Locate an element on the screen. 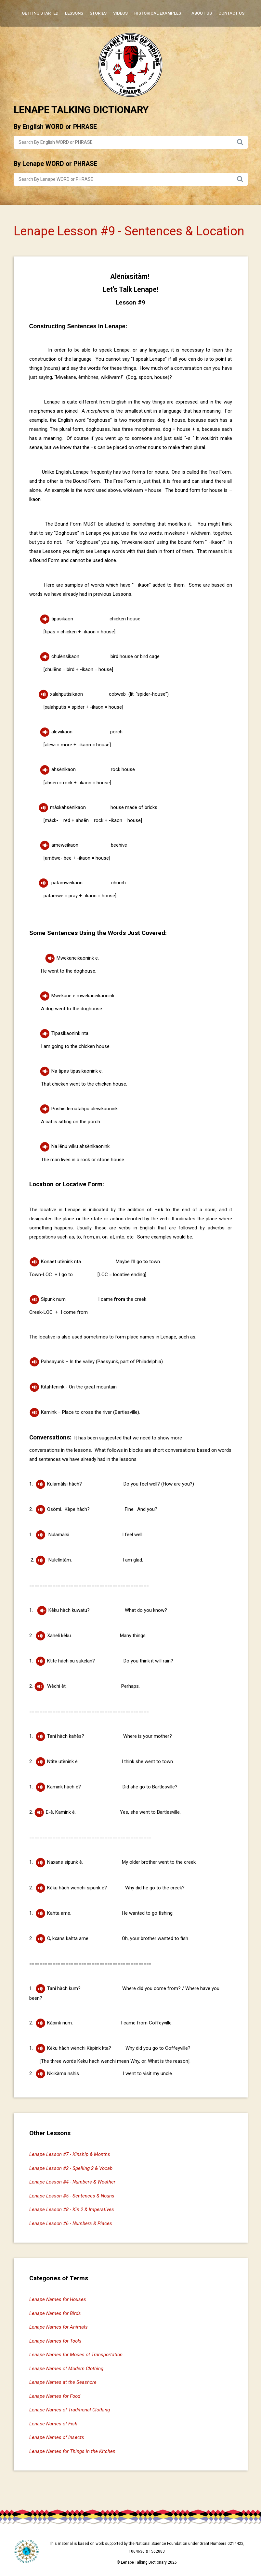 The width and height of the screenshot is (261, 2576). Lenape Lesson #2 - Spelling 2 & Vocab is located at coordinates (70, 2168).